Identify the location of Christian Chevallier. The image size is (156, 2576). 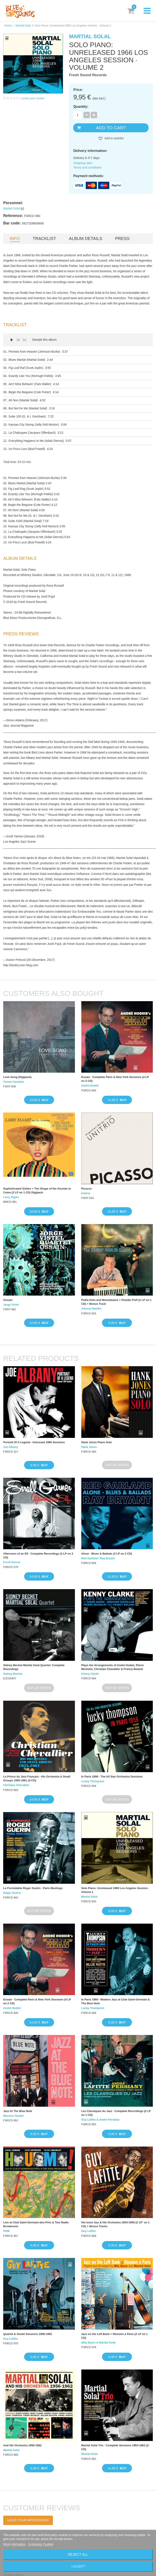
(16, 1785).